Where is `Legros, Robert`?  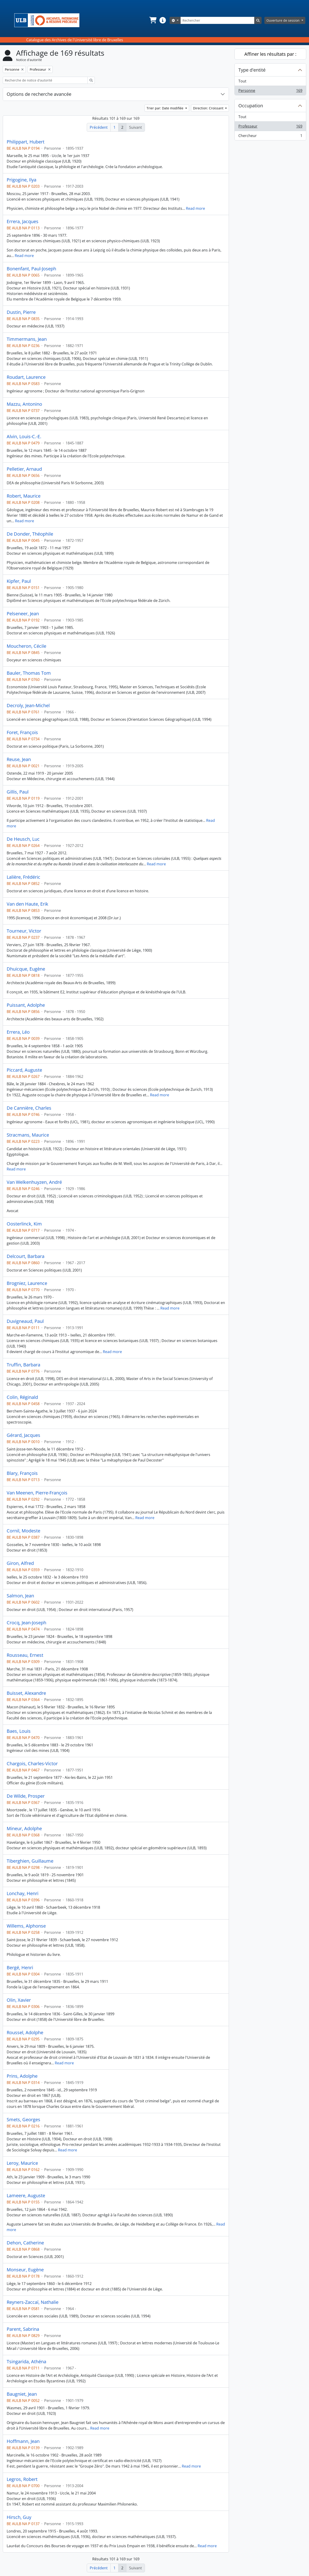 Legros, Robert is located at coordinates (22, 2479).